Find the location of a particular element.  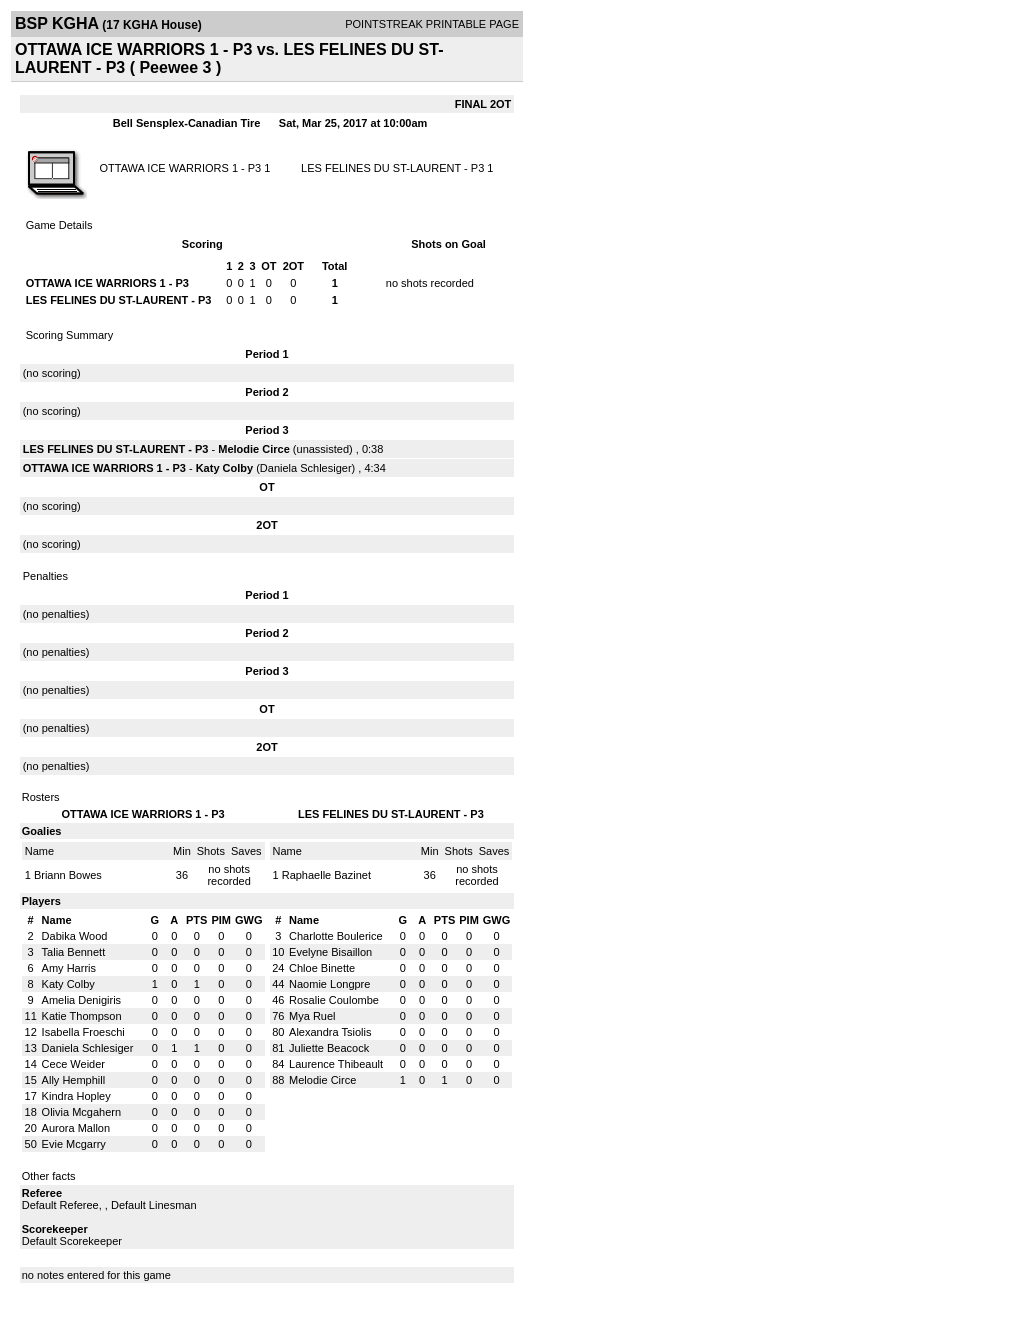

Juliette Beacock is located at coordinates (329, 1048).